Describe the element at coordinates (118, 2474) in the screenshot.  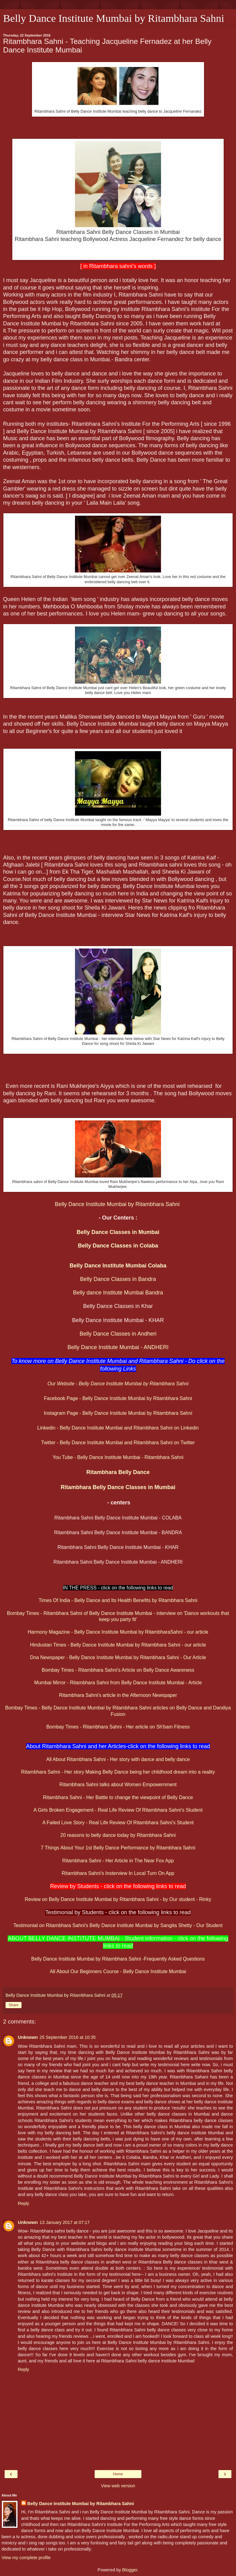
I see `Home` at that location.